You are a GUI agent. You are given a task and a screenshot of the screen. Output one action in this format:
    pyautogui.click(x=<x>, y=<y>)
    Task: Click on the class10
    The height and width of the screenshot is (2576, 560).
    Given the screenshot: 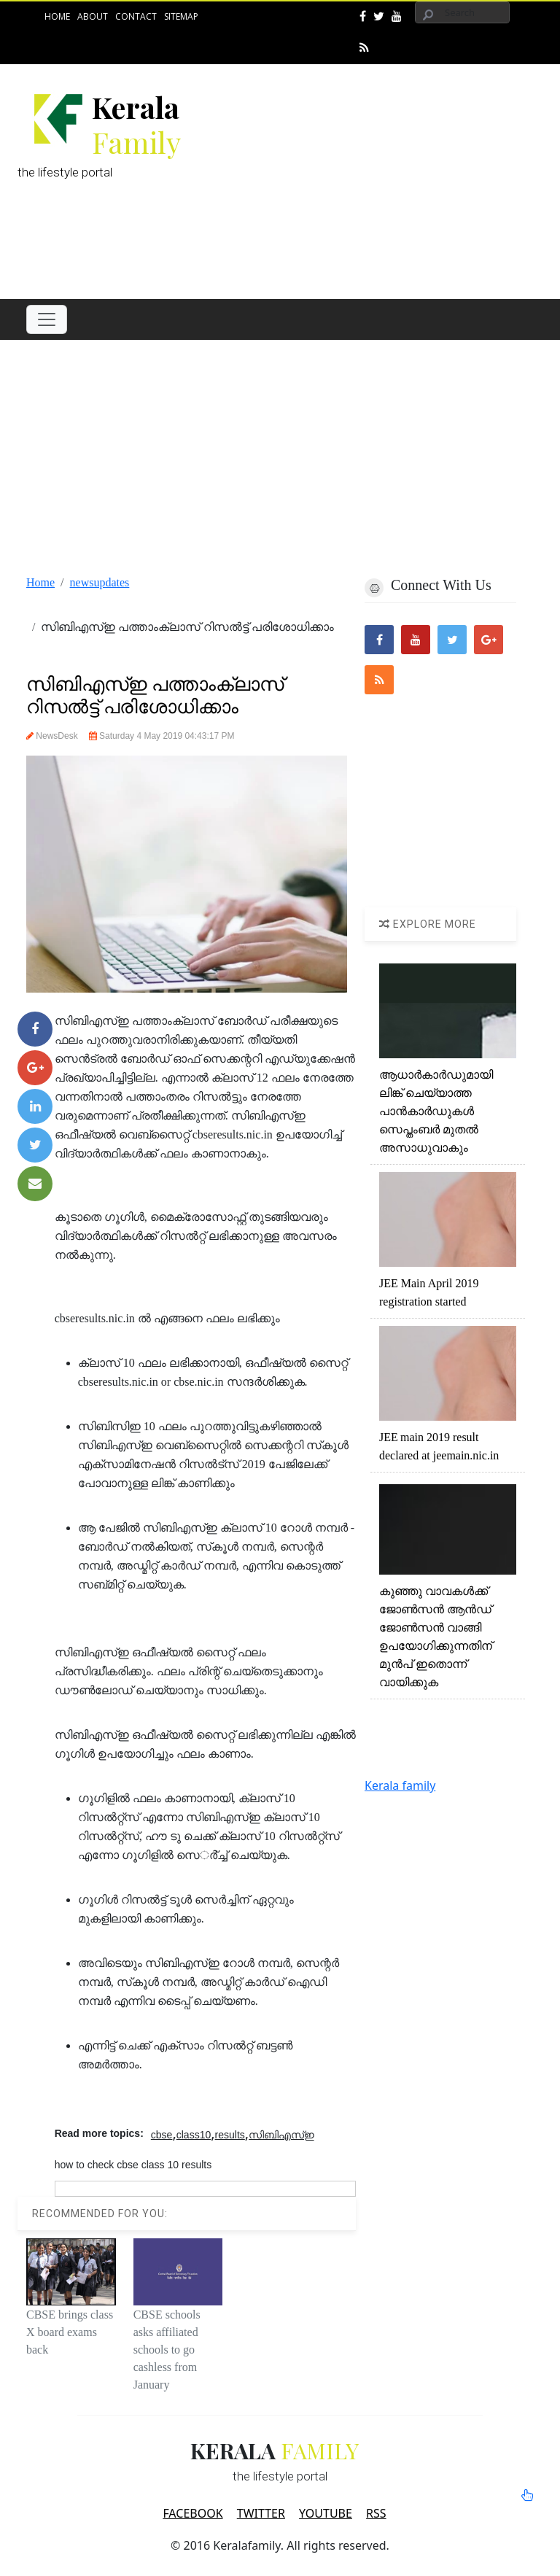 What is the action you would take?
    pyautogui.click(x=193, y=2135)
    